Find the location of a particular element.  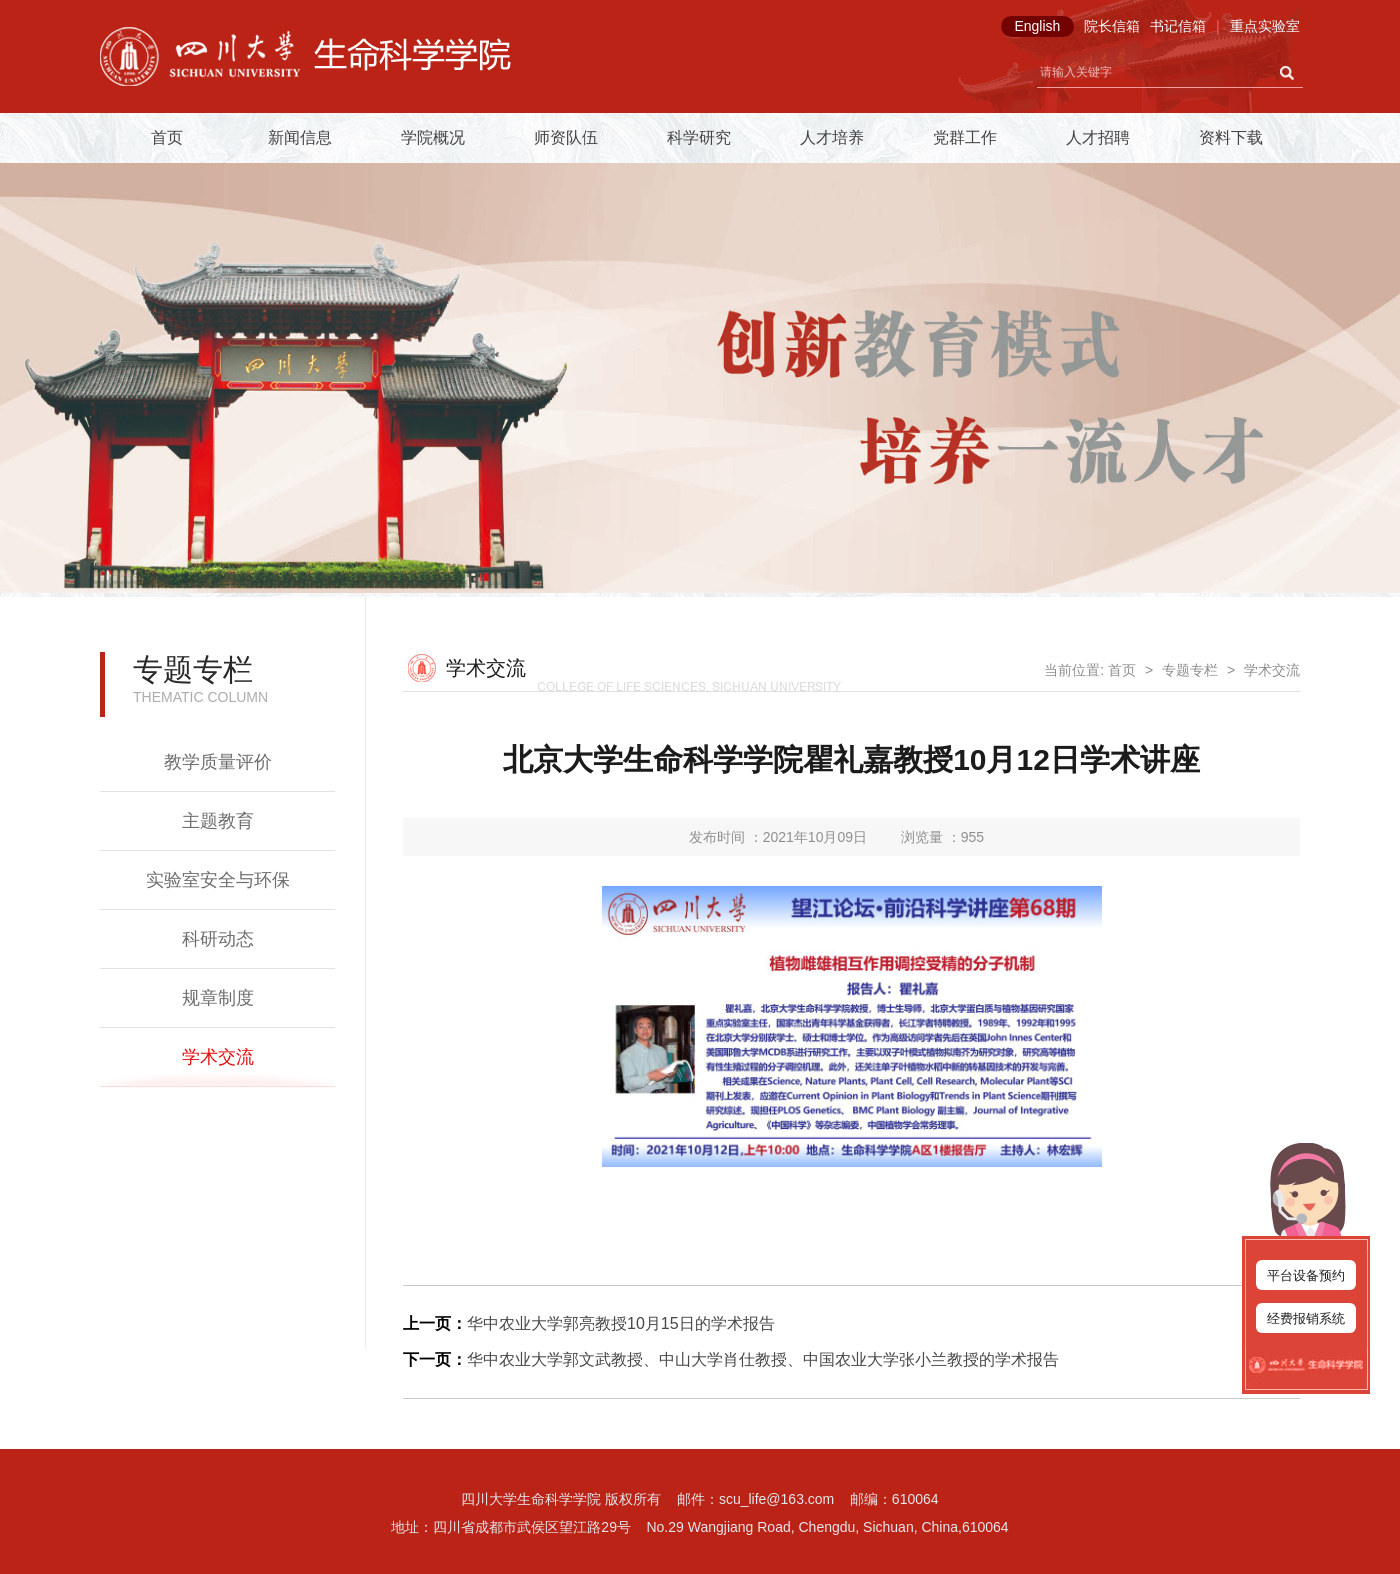

专题专栏 is located at coordinates (1190, 670).